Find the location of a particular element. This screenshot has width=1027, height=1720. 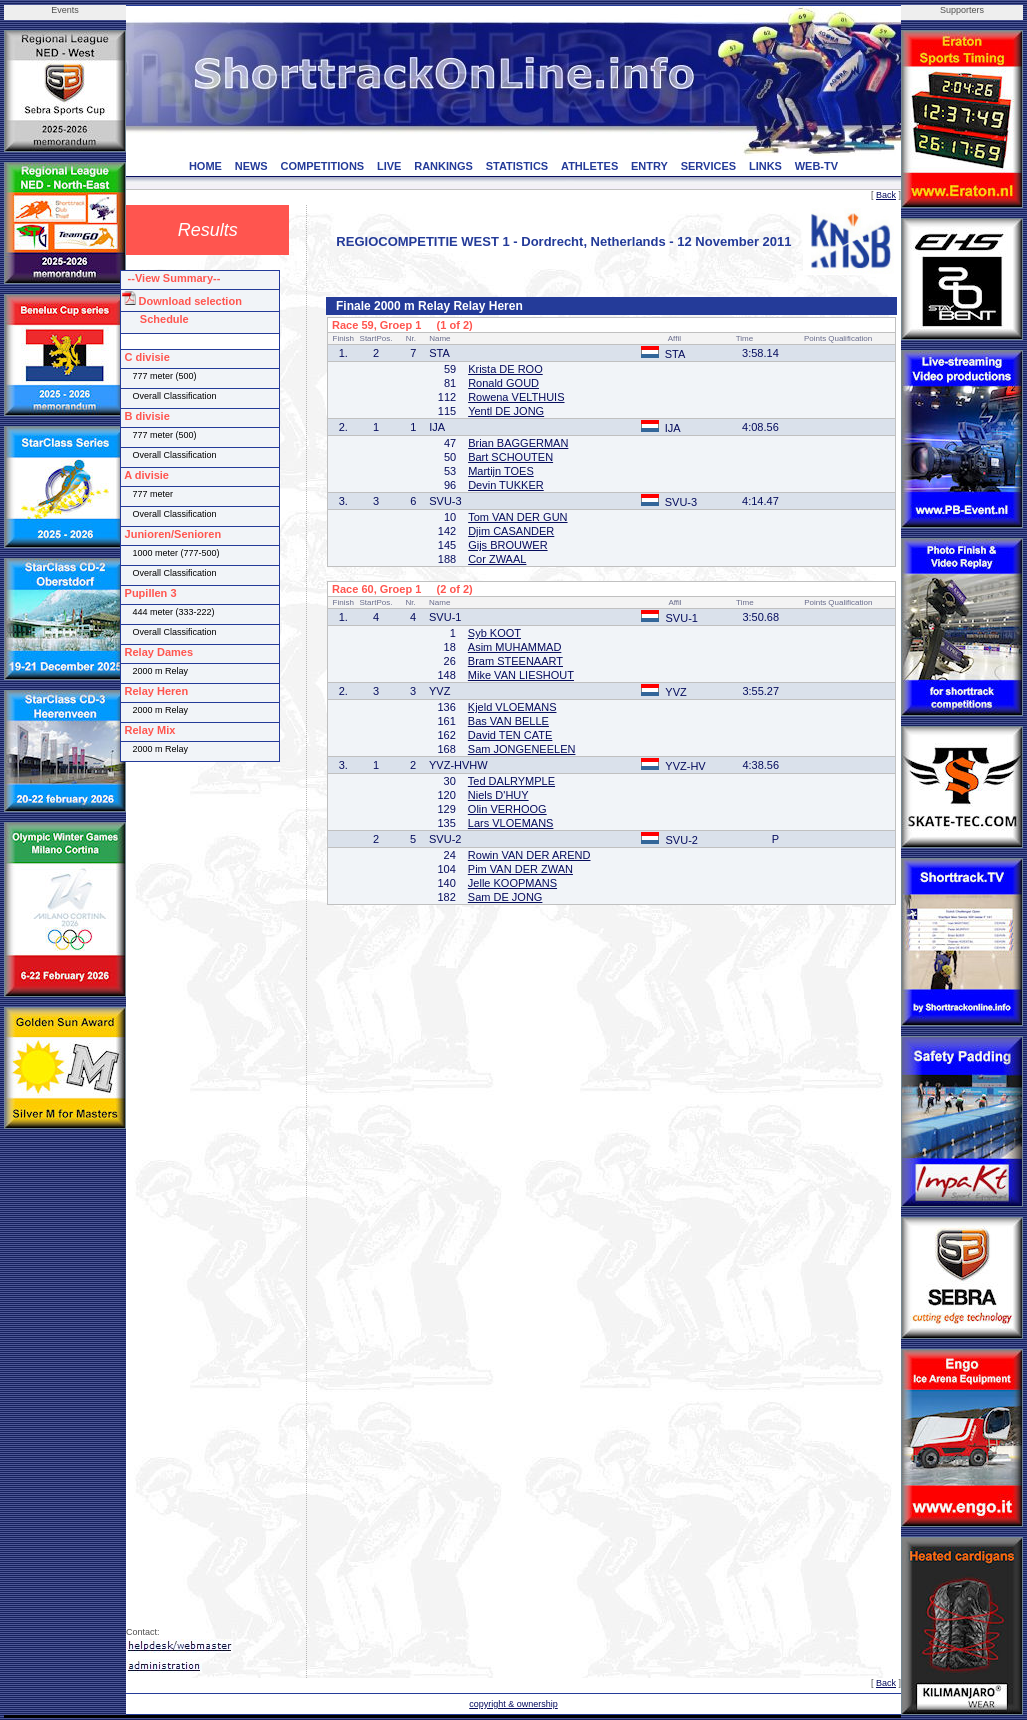

Sam JONGENEELEN is located at coordinates (522, 749).